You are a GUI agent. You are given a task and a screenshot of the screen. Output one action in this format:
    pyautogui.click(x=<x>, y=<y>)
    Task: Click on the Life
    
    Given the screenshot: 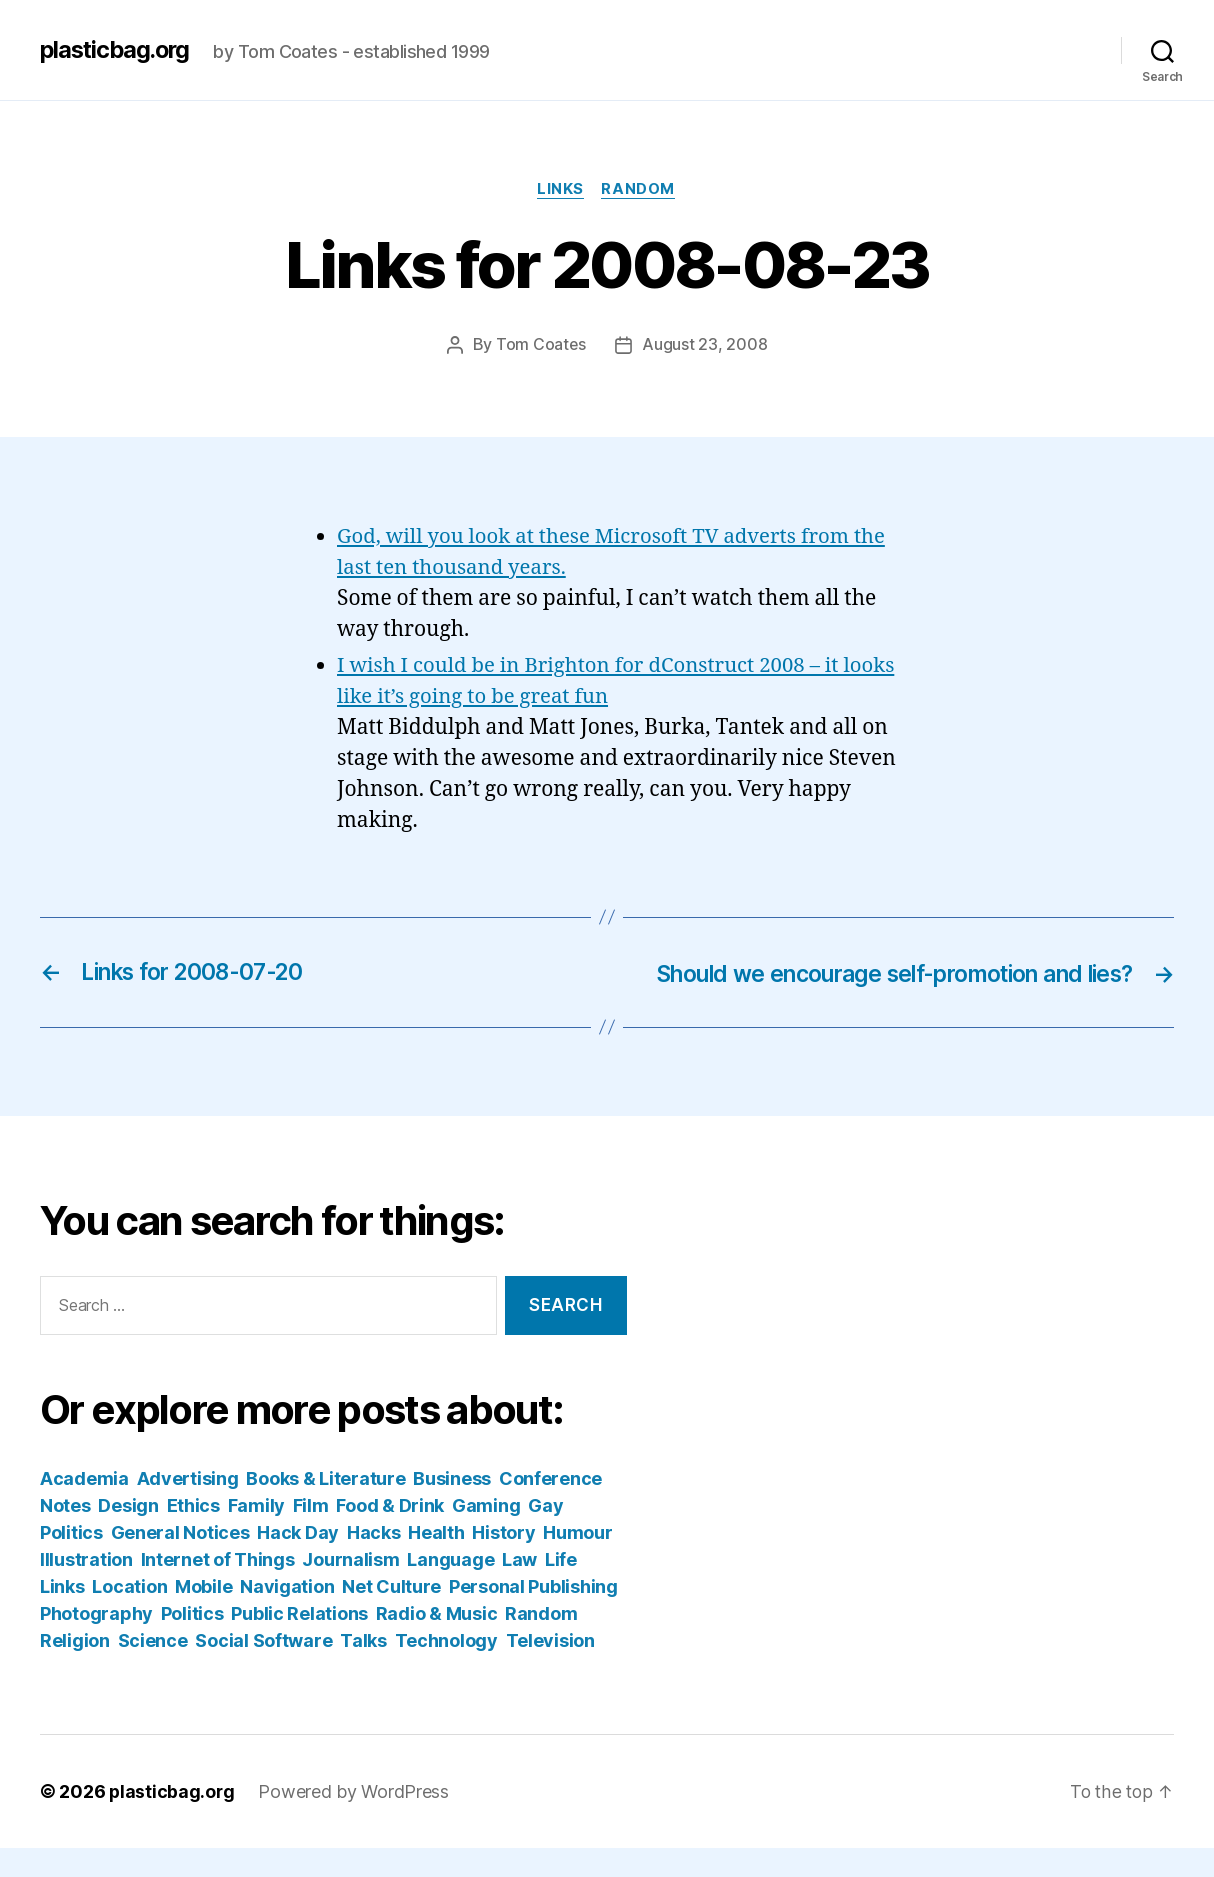 What is the action you would take?
    pyautogui.click(x=561, y=1588)
    